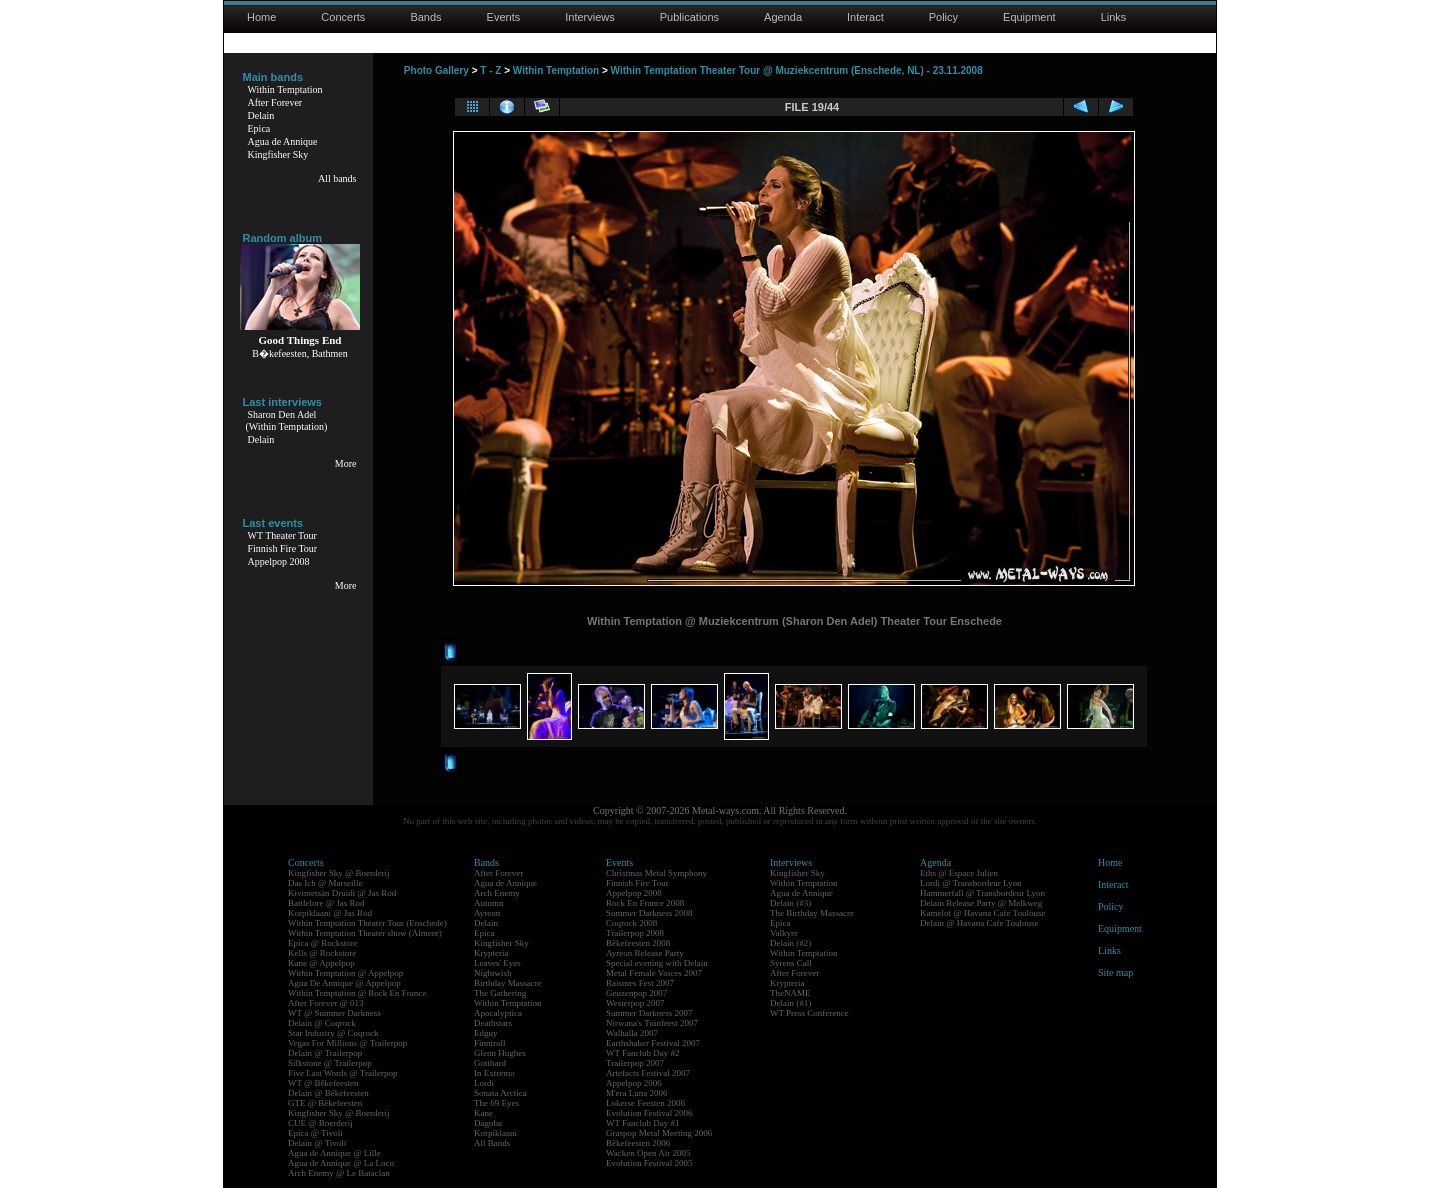 This screenshot has width=1440, height=1188. Describe the element at coordinates (979, 923) in the screenshot. I see `Delain @ Havana Cafe Toulouse` at that location.